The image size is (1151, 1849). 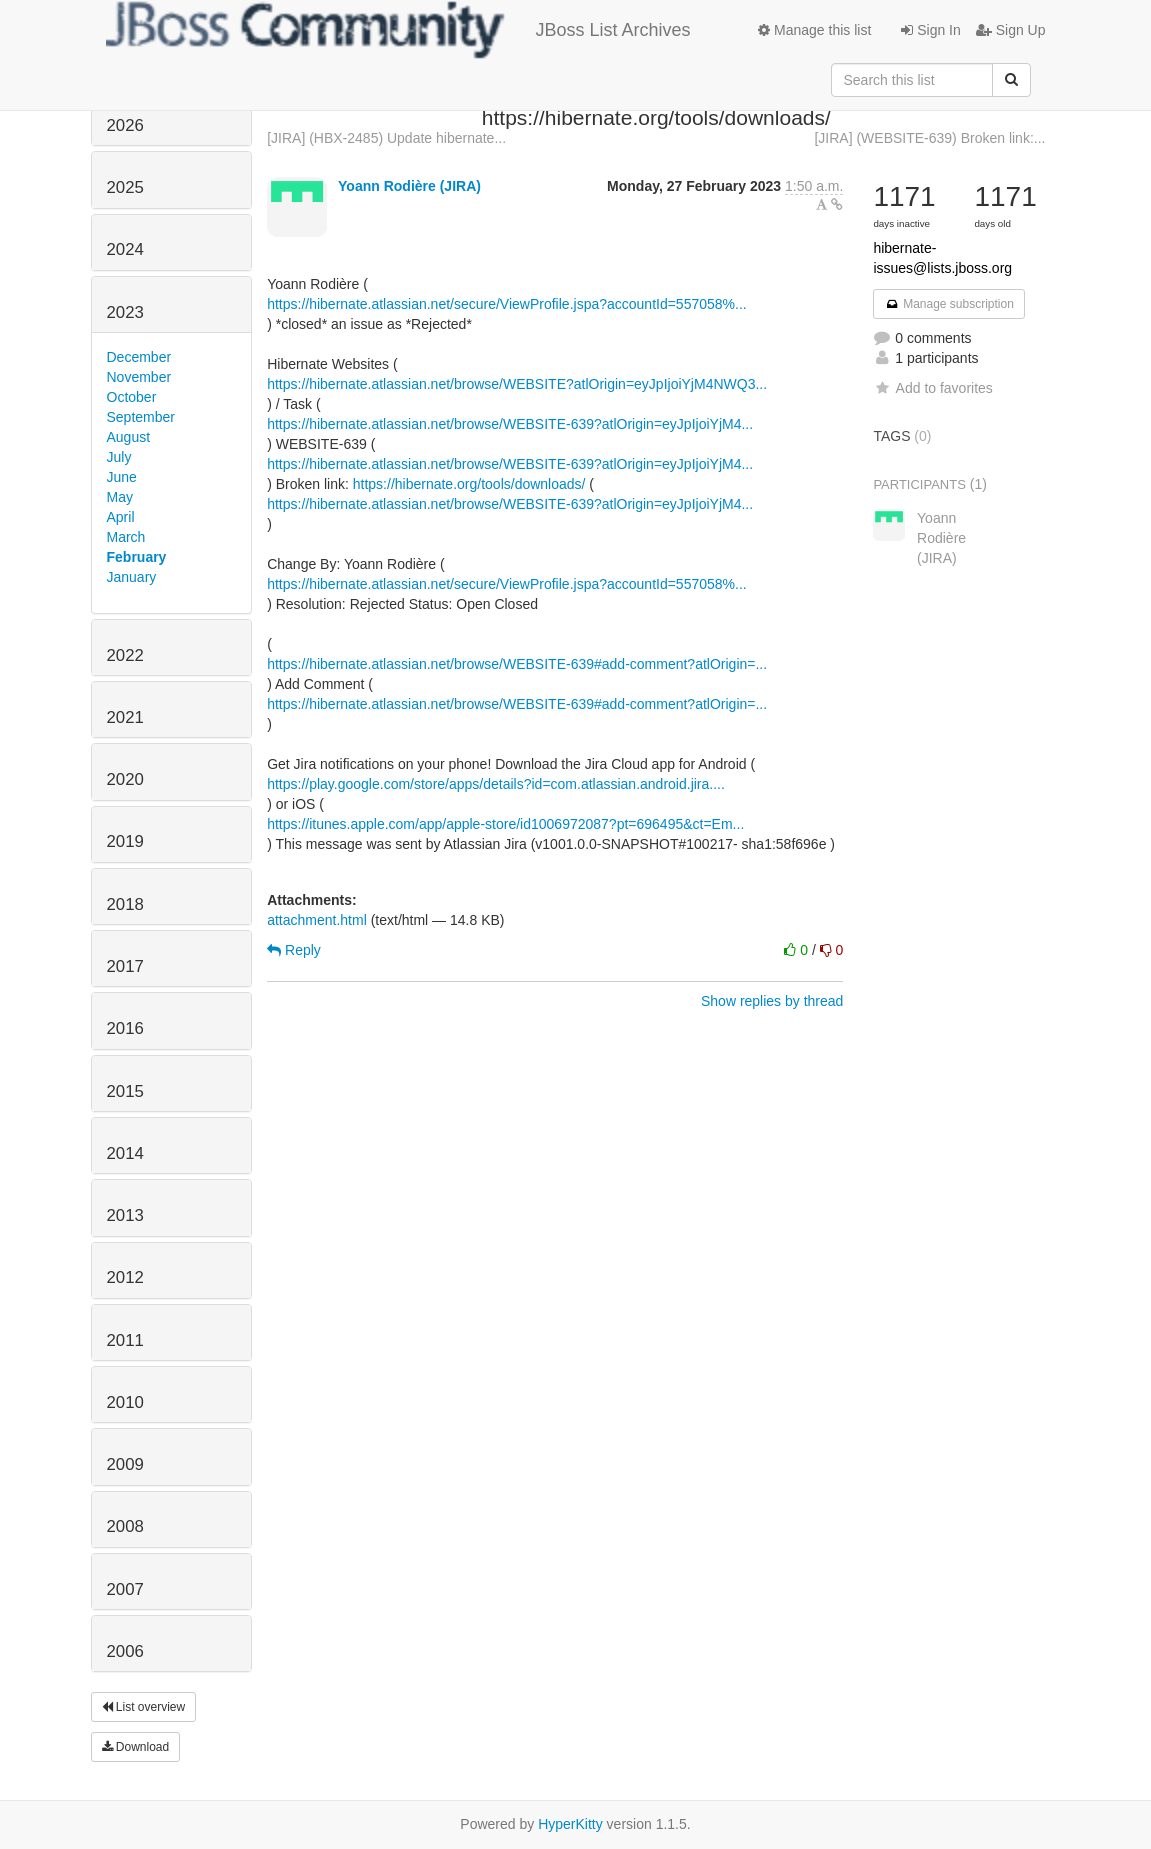 I want to click on 2012, so click(x=125, y=1277).